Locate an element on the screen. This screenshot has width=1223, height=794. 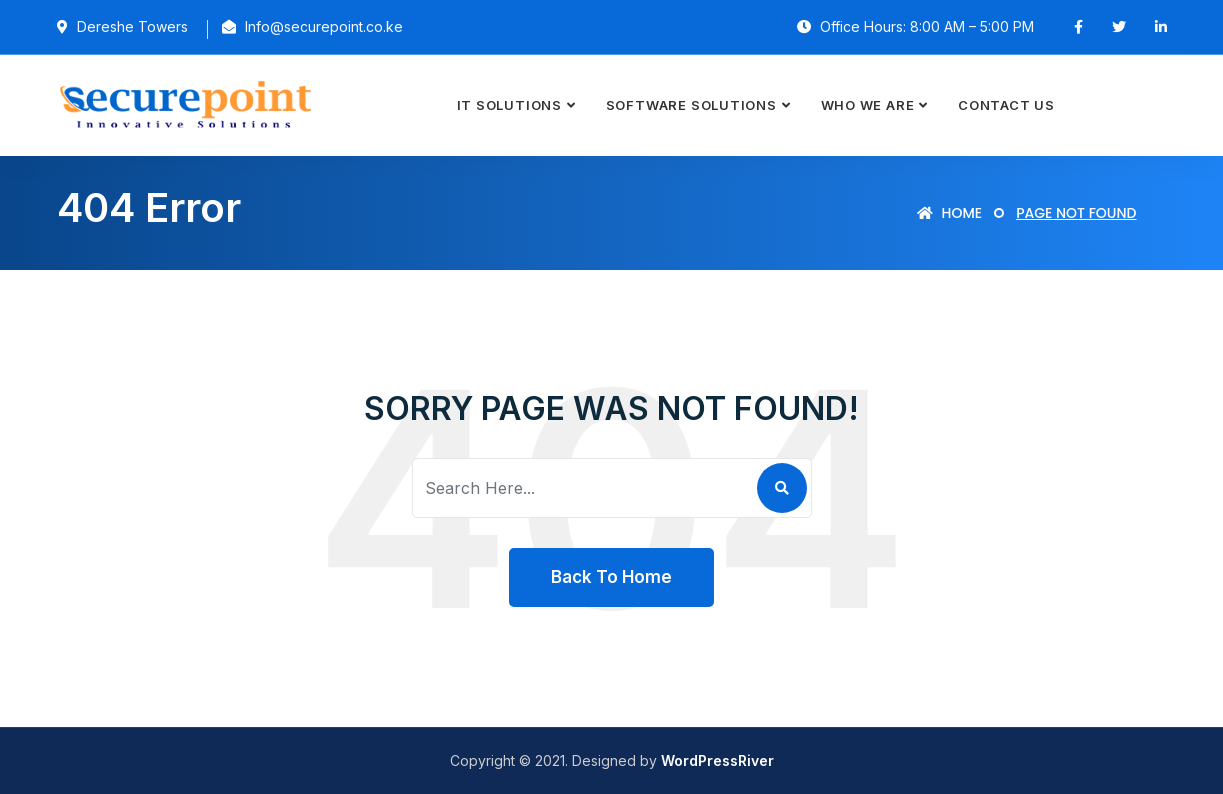
IT Solutions is located at coordinates (509, 105).